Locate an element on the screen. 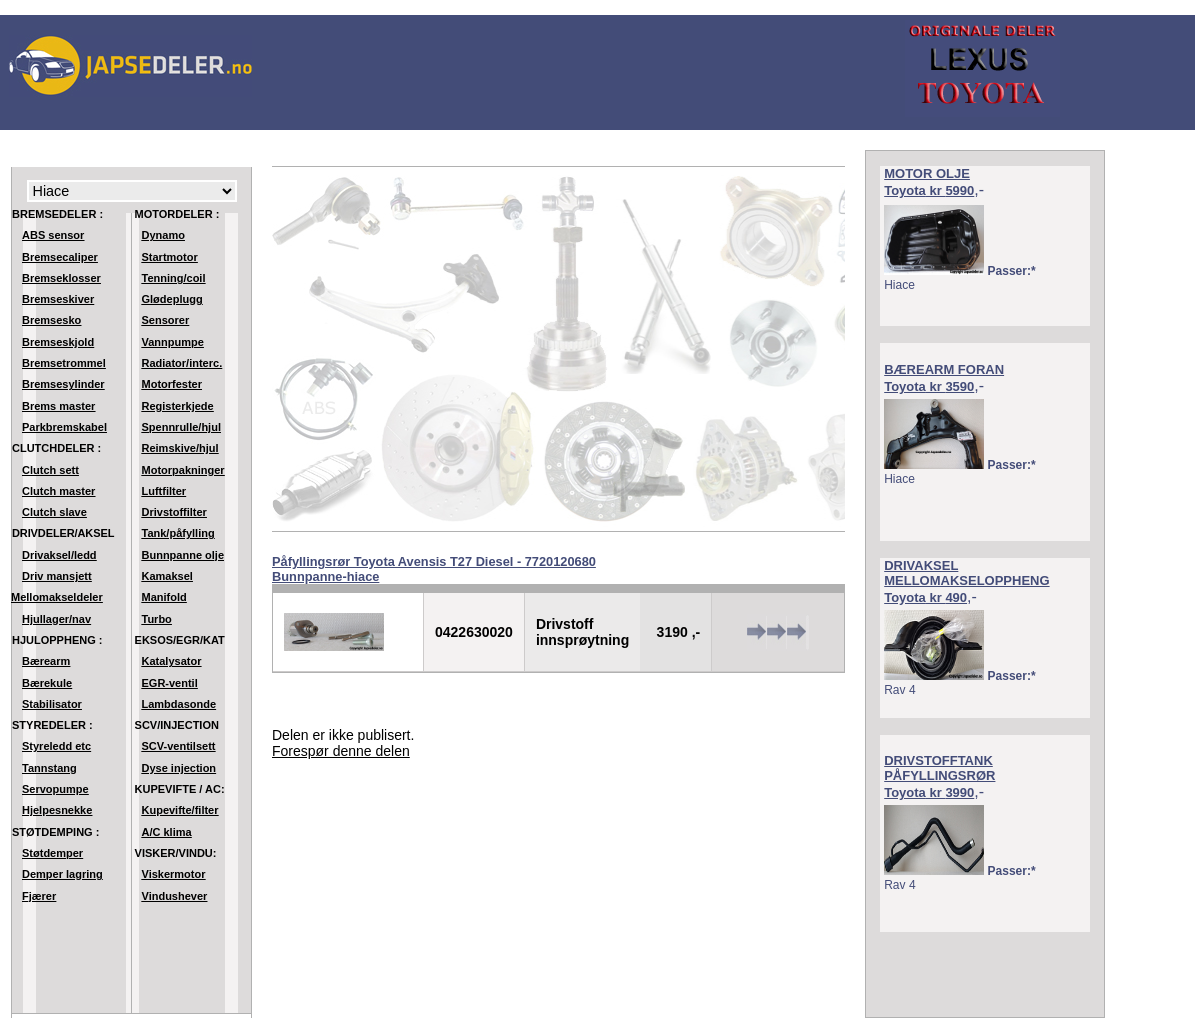 The image size is (1195, 1018). Turbo is located at coordinates (157, 619).